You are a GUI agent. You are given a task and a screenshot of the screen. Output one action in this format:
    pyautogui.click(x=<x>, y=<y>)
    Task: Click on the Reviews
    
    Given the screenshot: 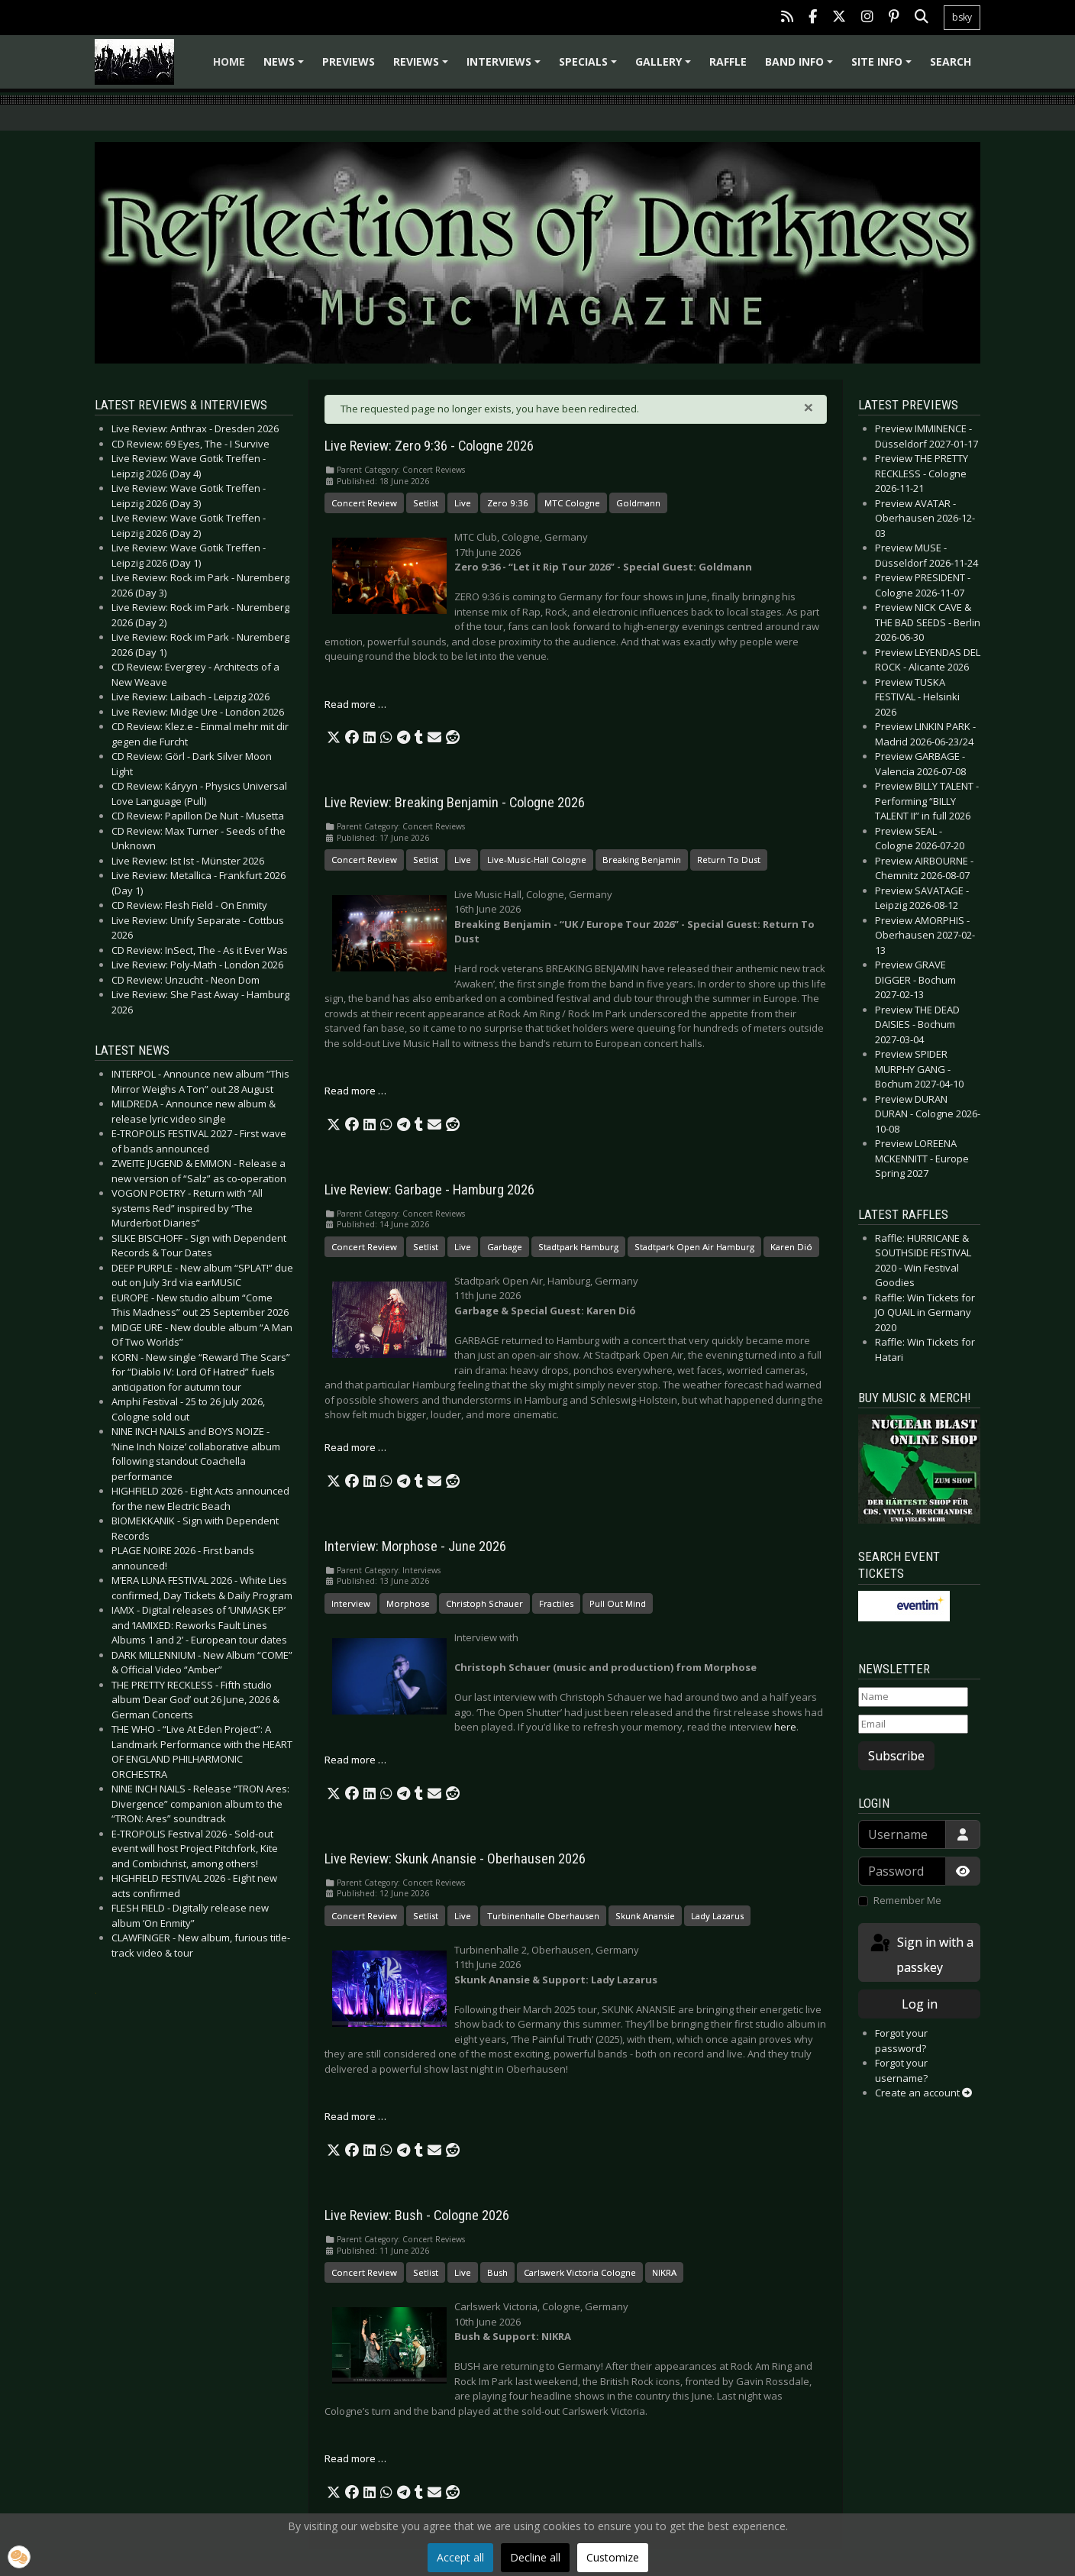 What is the action you would take?
    pyautogui.click(x=423, y=66)
    